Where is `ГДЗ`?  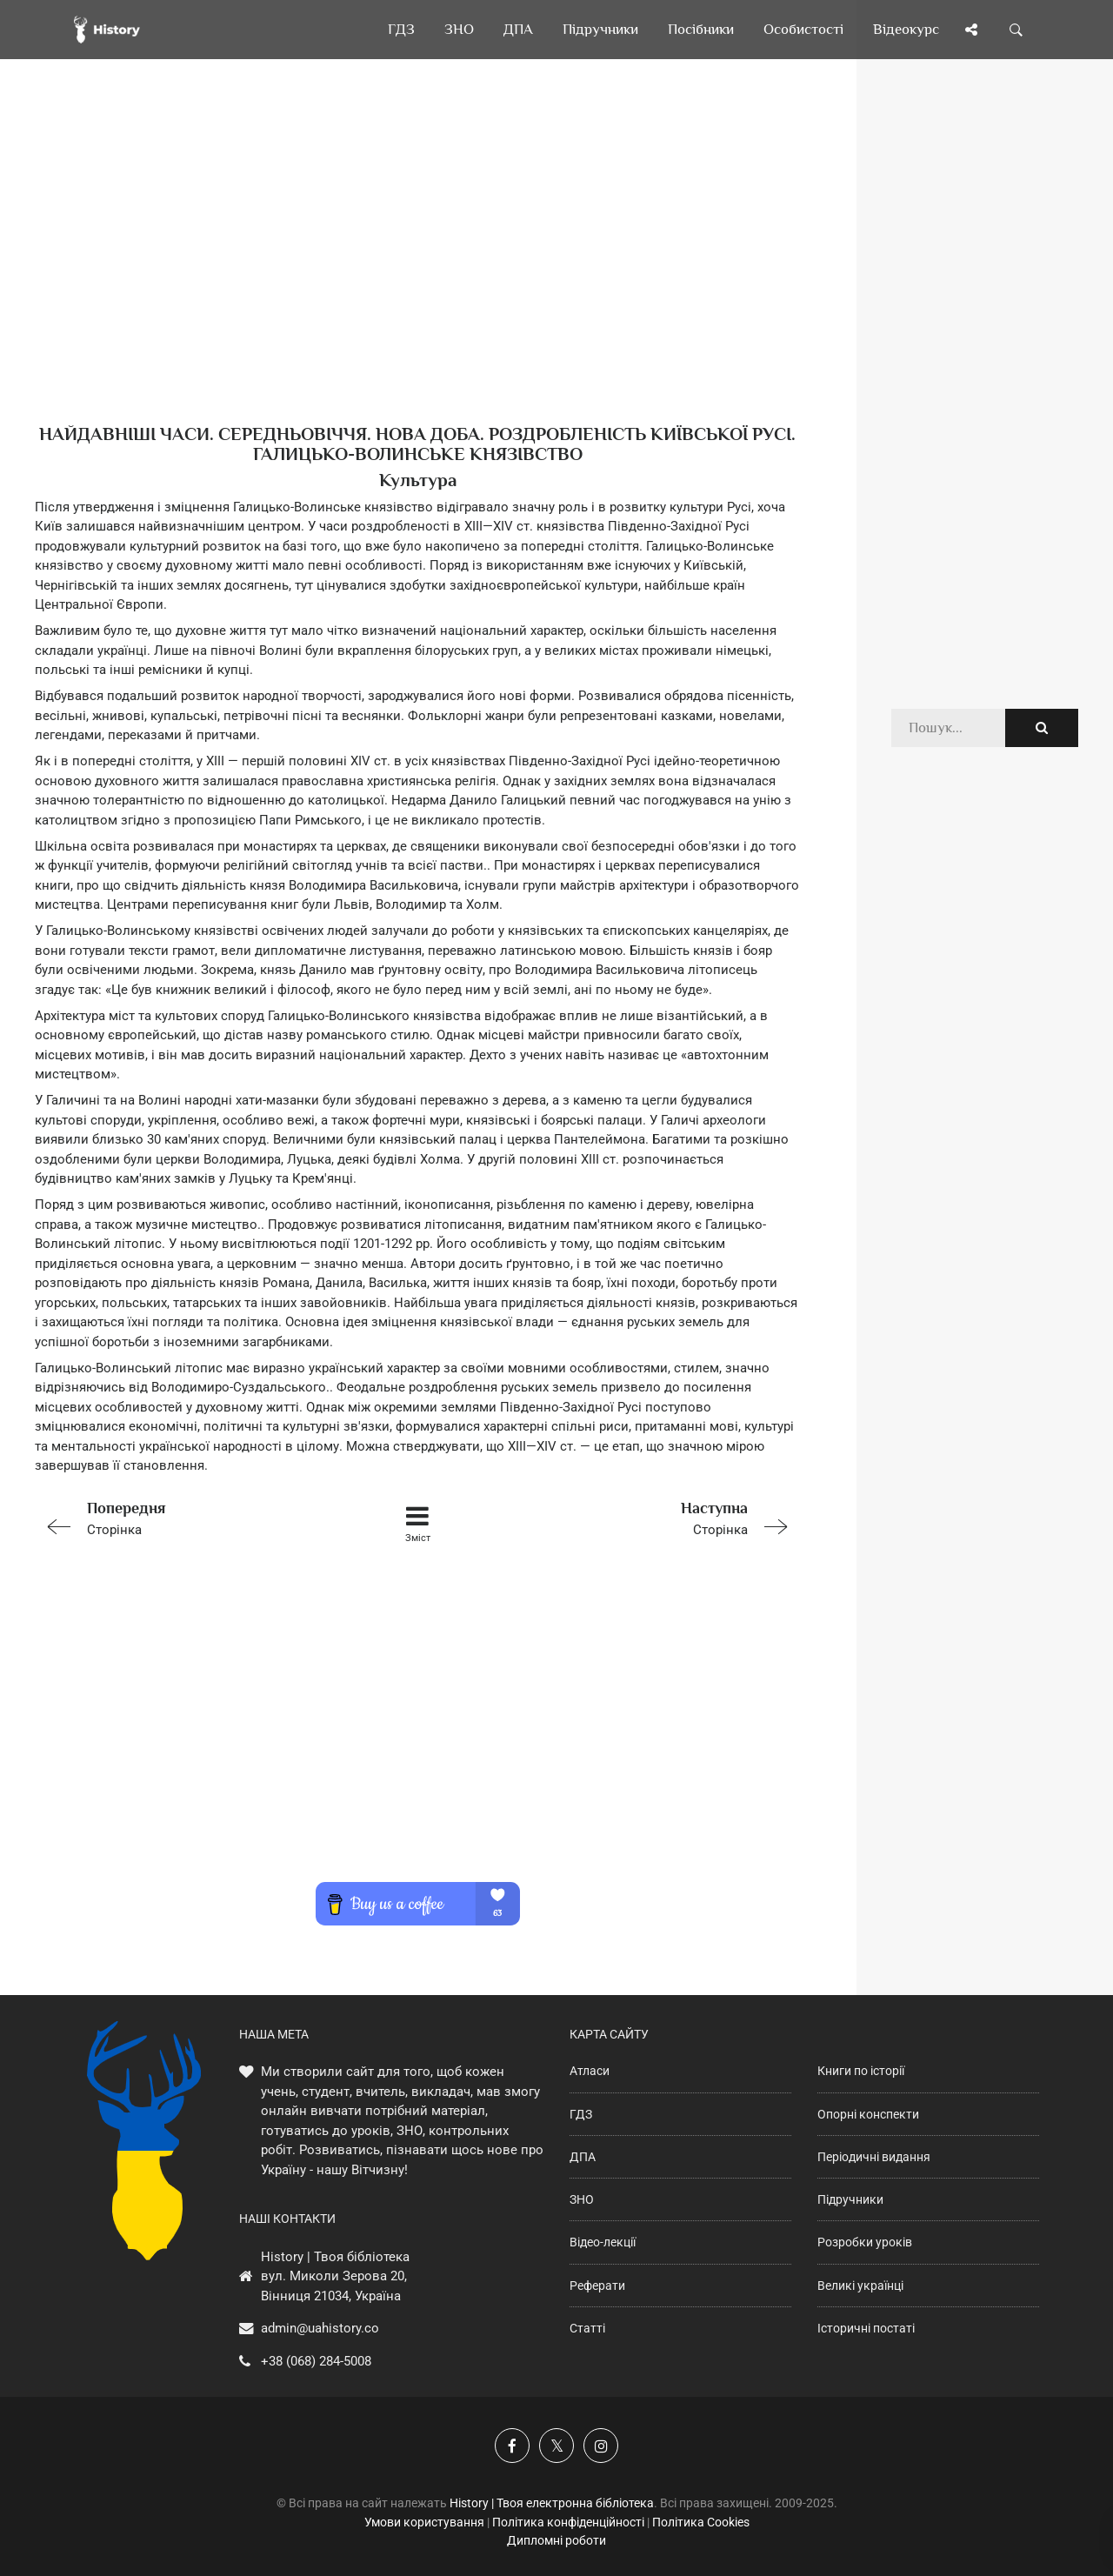 ГДЗ is located at coordinates (581, 2114).